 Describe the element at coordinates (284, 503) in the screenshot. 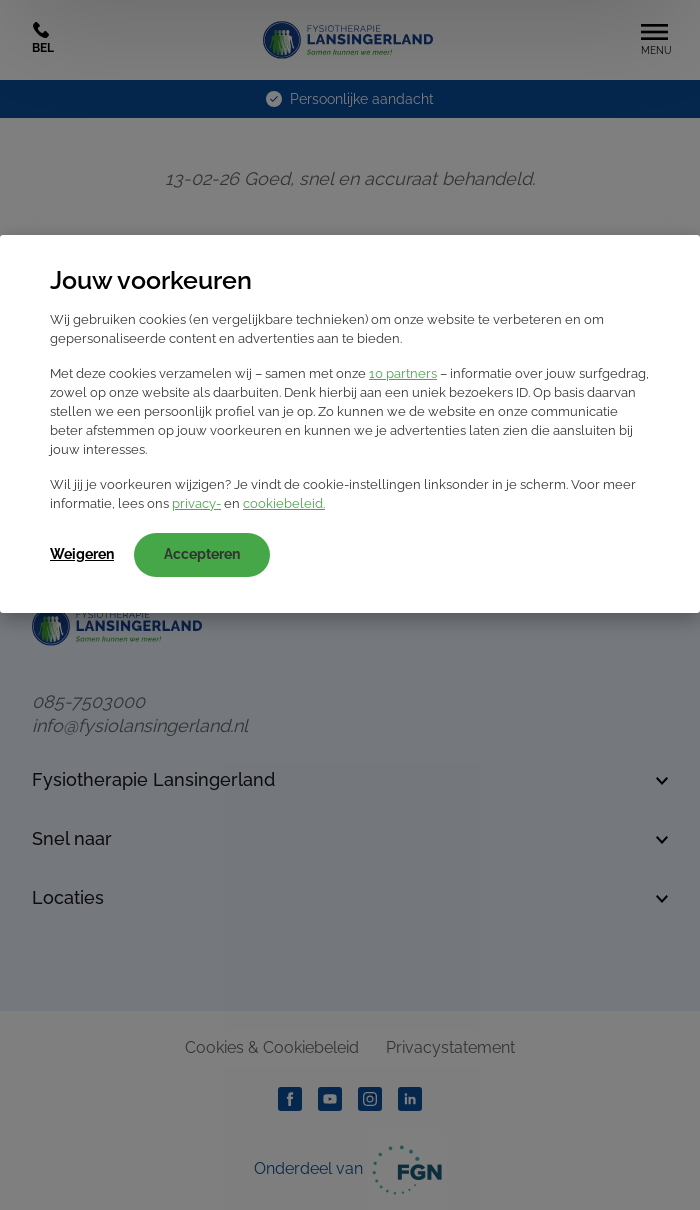

I see `cookiebeleid.` at that location.